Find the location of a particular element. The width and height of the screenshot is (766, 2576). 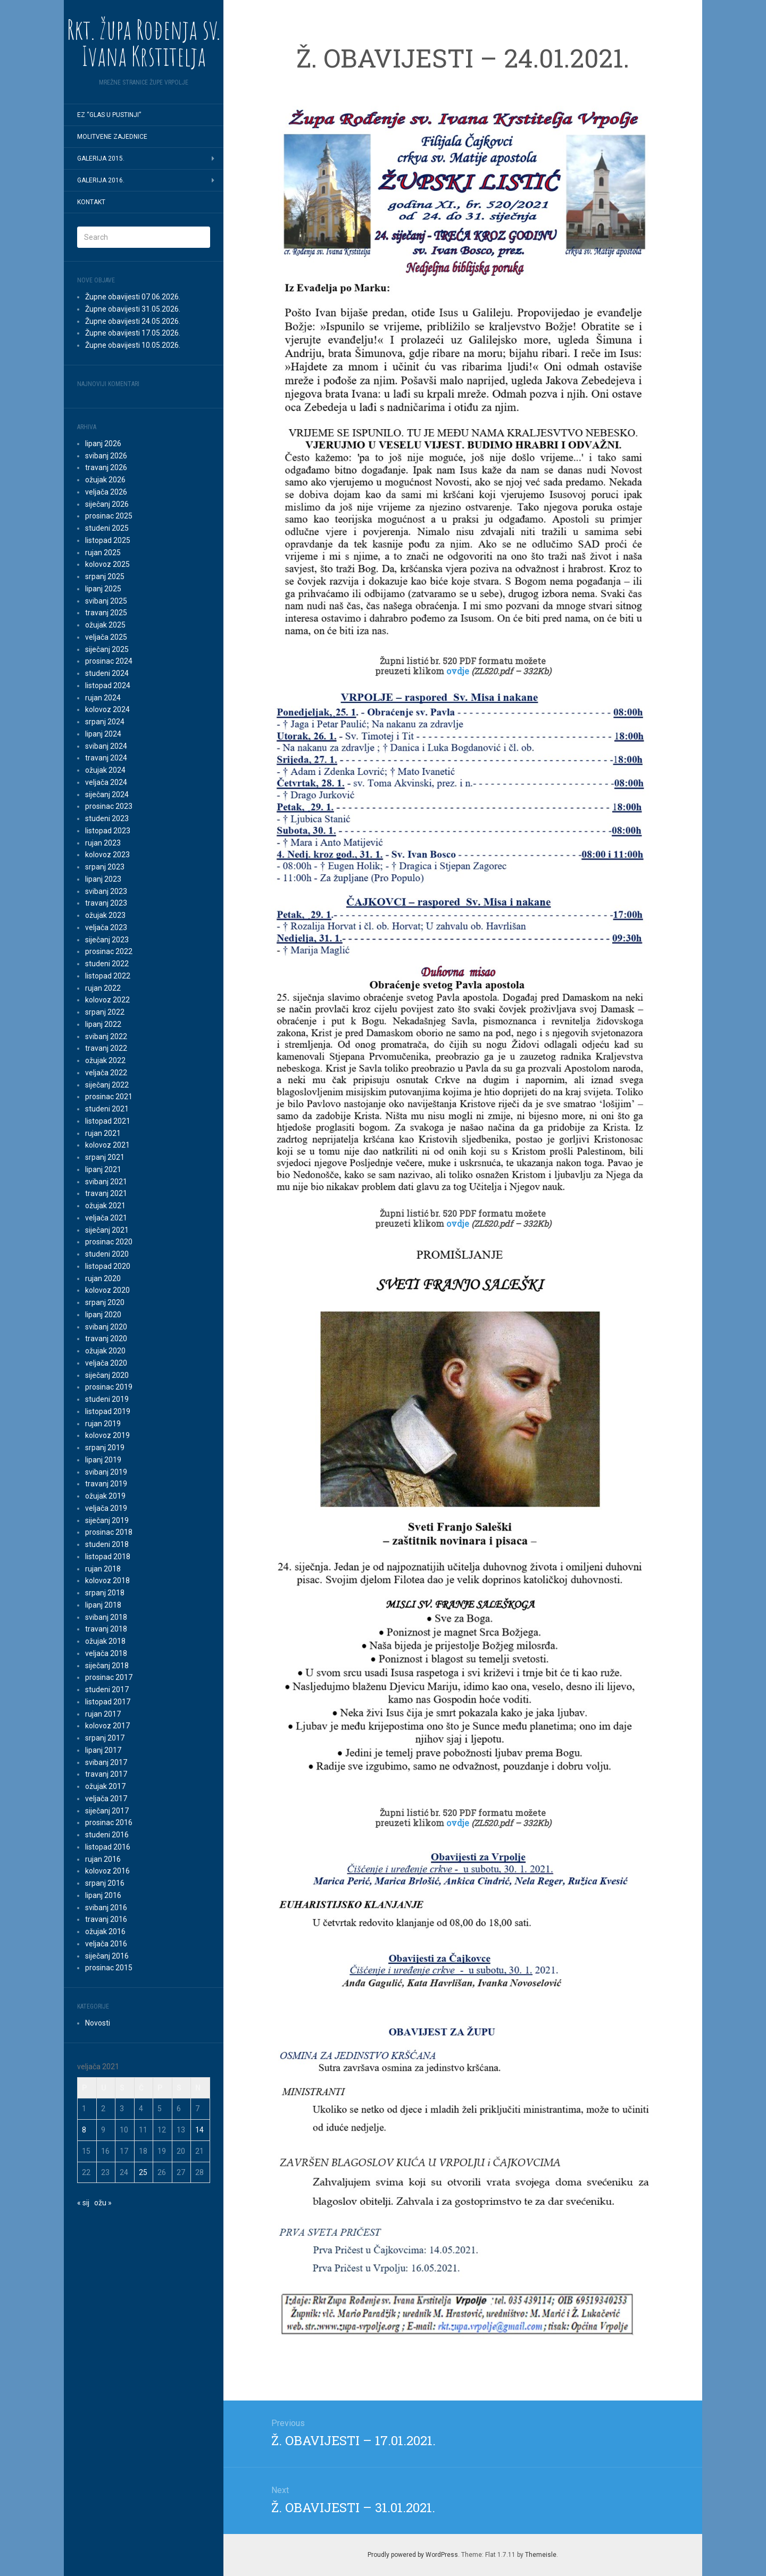

kolovoz 2016 is located at coordinates (107, 1871).